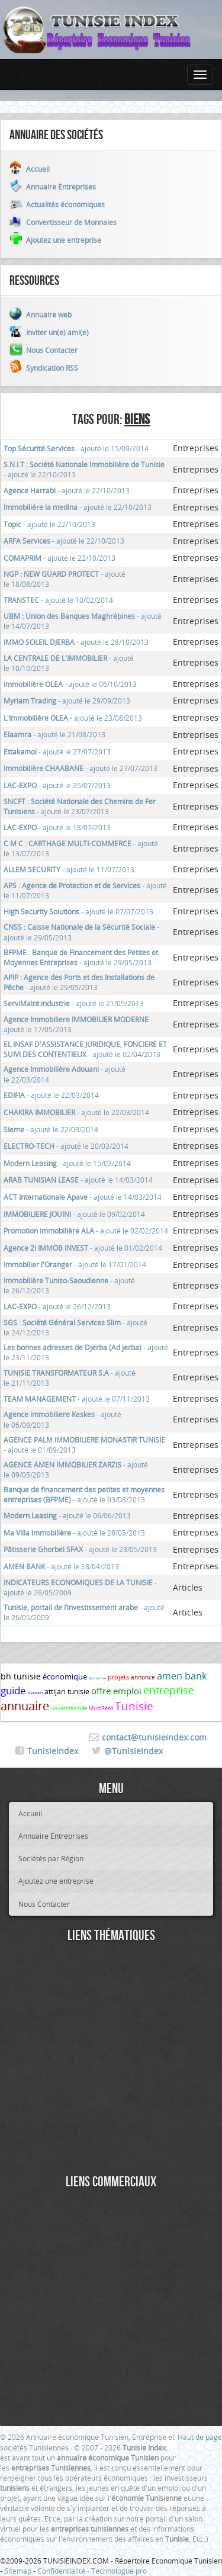  What do you see at coordinates (200, 2437) in the screenshot?
I see `Haut de page` at bounding box center [200, 2437].